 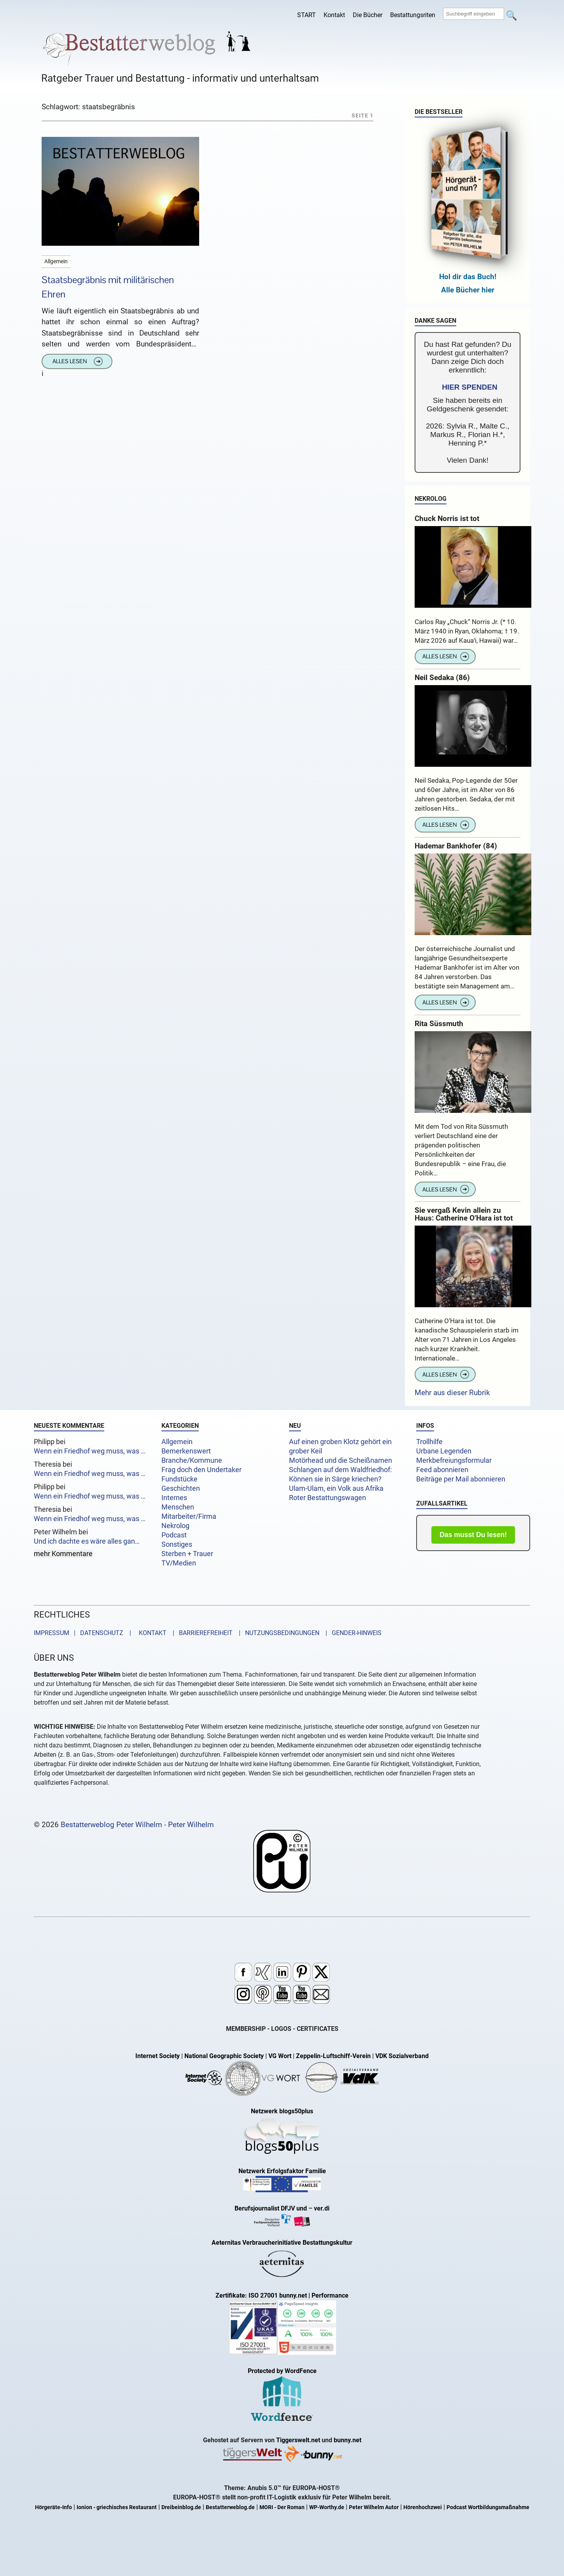 I want to click on Urbane Legenden, so click(x=443, y=1451).